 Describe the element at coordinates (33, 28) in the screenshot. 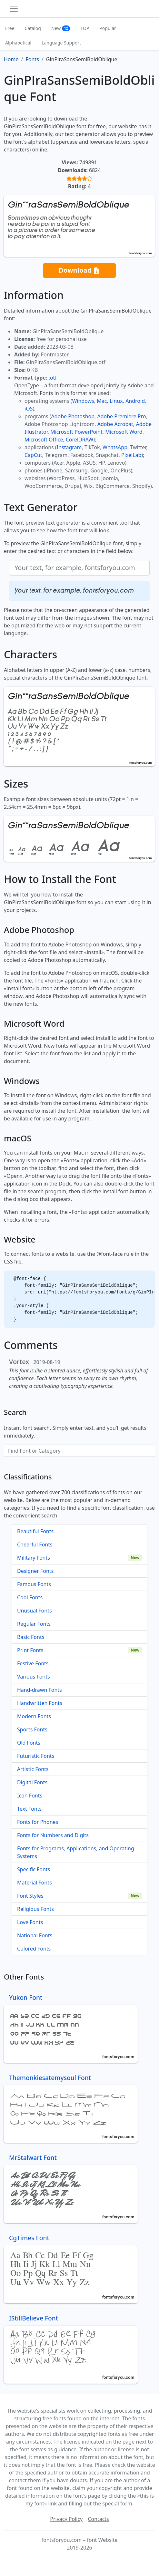

I see `Catalog` at that location.